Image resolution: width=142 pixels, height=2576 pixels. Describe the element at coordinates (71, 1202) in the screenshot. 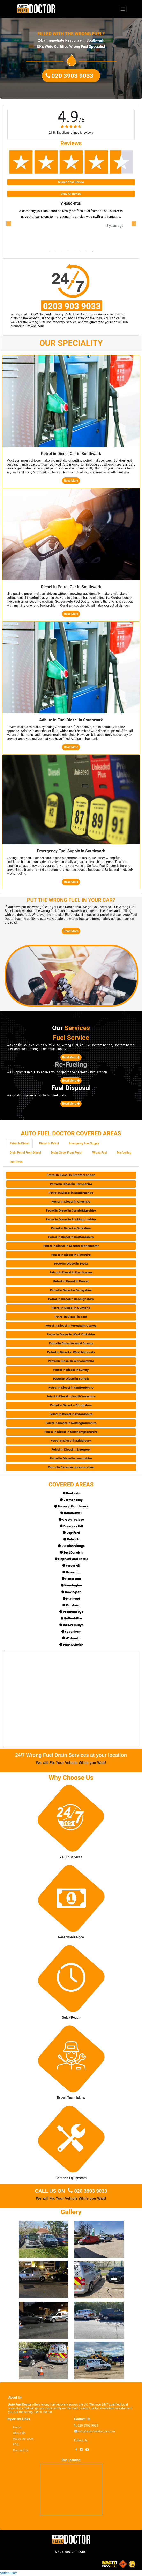

I see `Petrol In Diesel in Cheshire` at that location.